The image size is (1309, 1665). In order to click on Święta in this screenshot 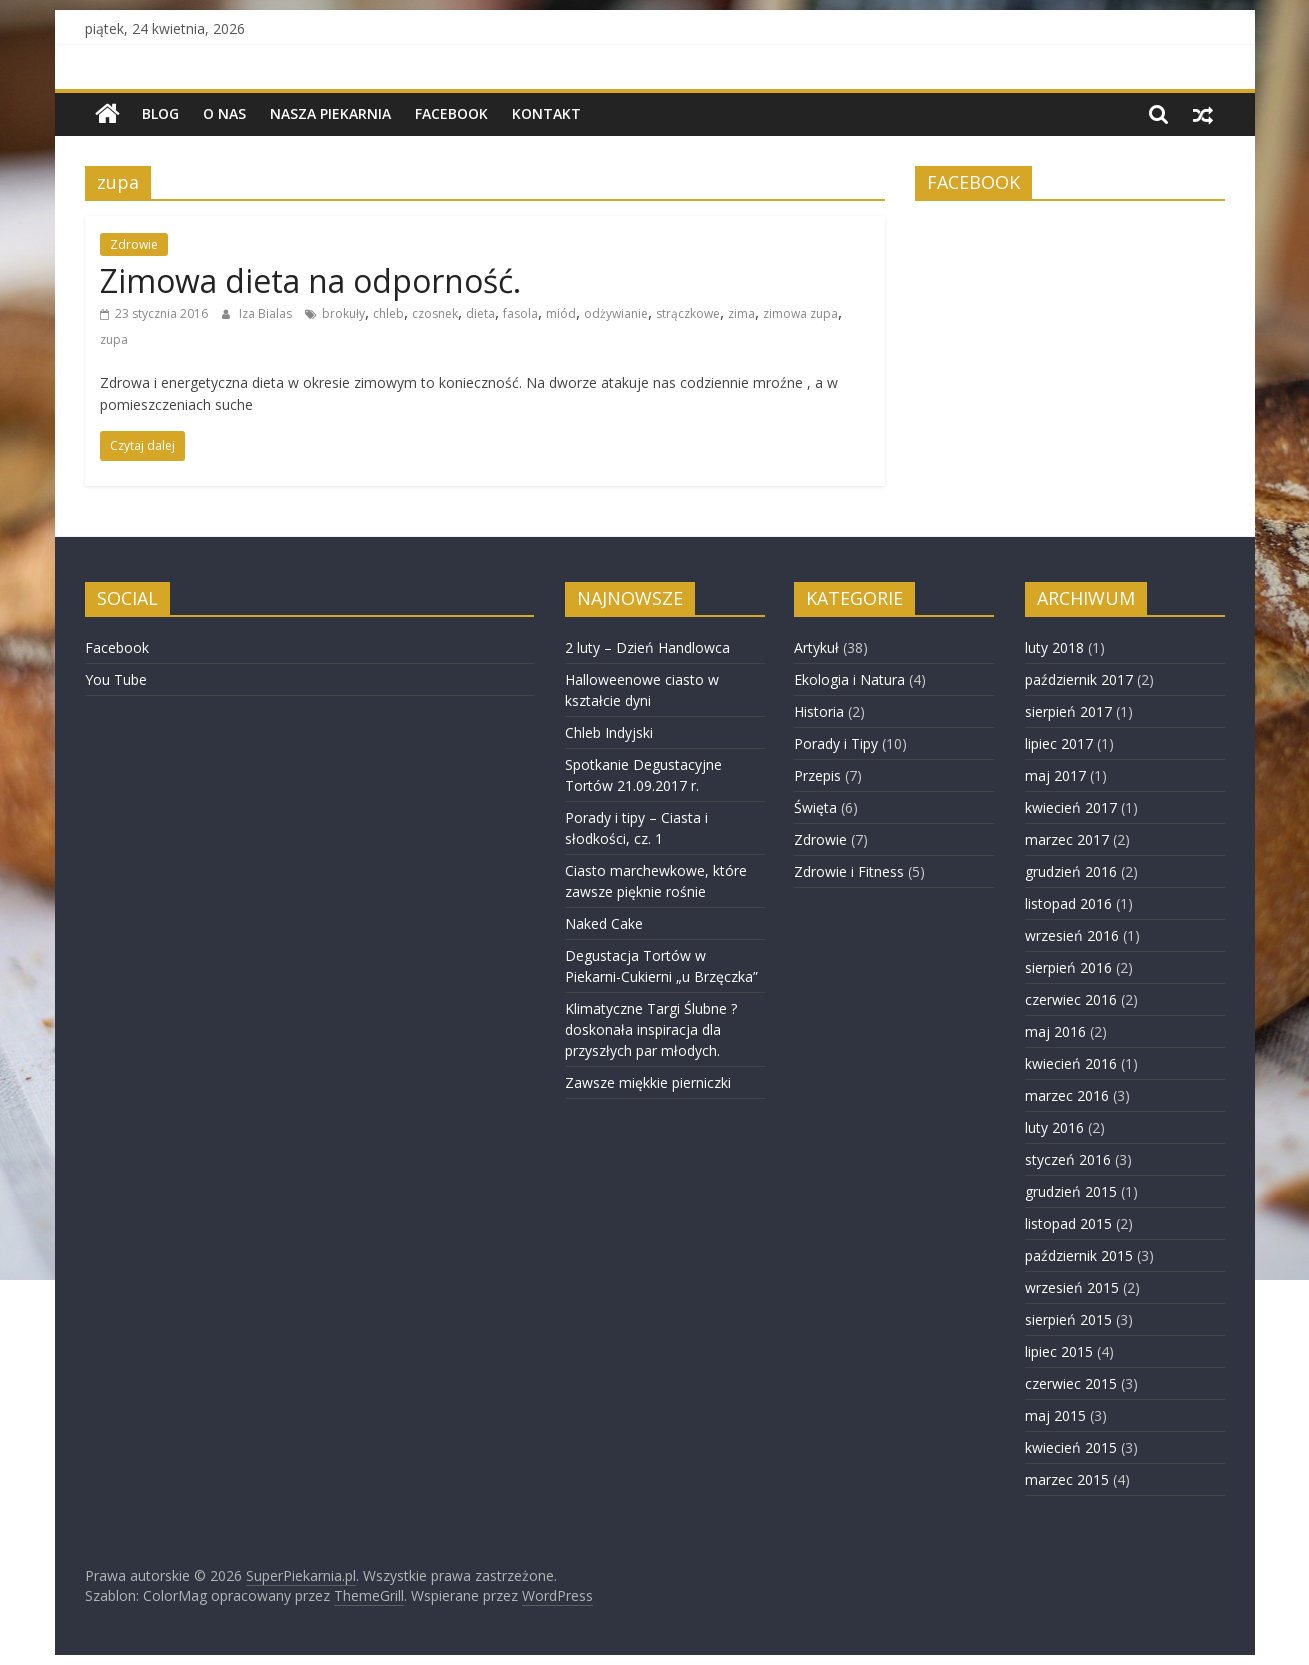, I will do `click(815, 807)`.